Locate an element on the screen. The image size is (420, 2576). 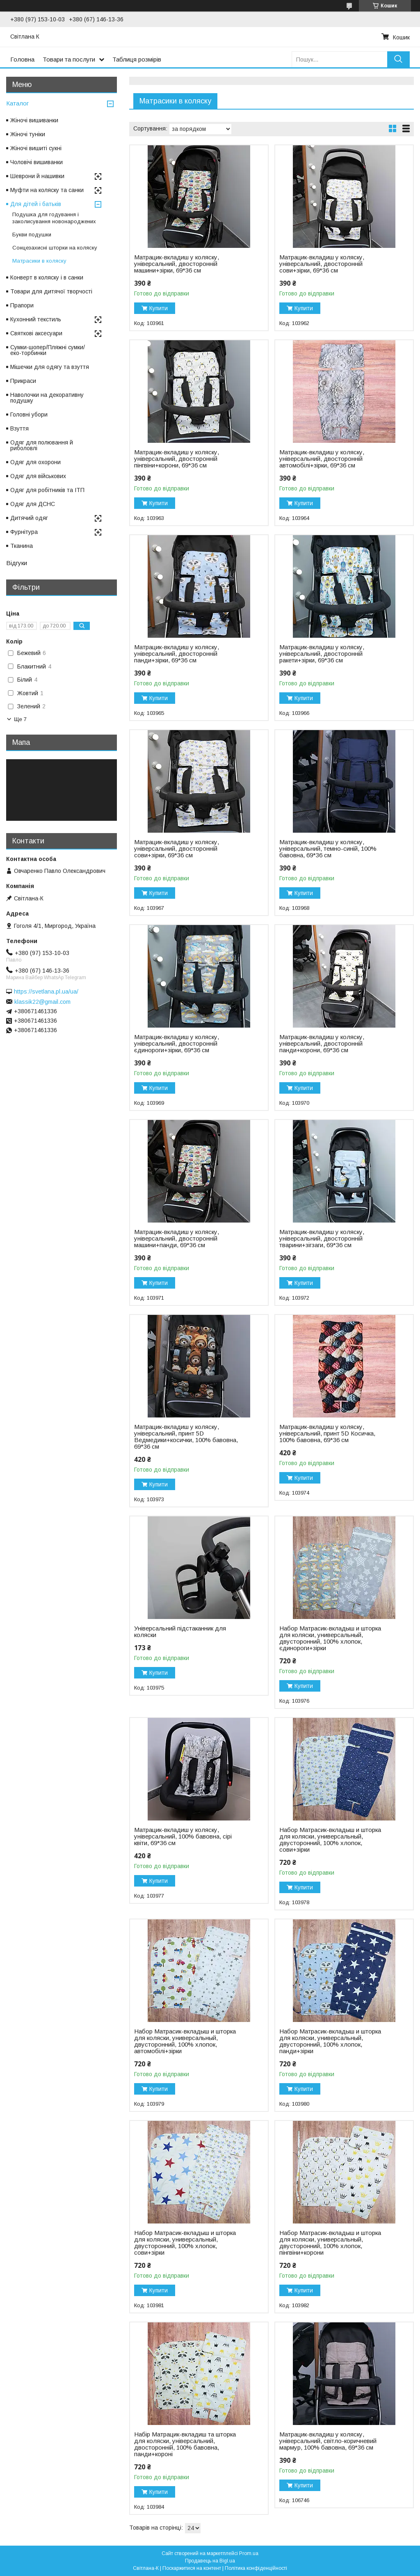
Матрацик-вкладиш у коляску, універсальний, двосторонній машини+зірки, 69*36 см is located at coordinates (176, 264).